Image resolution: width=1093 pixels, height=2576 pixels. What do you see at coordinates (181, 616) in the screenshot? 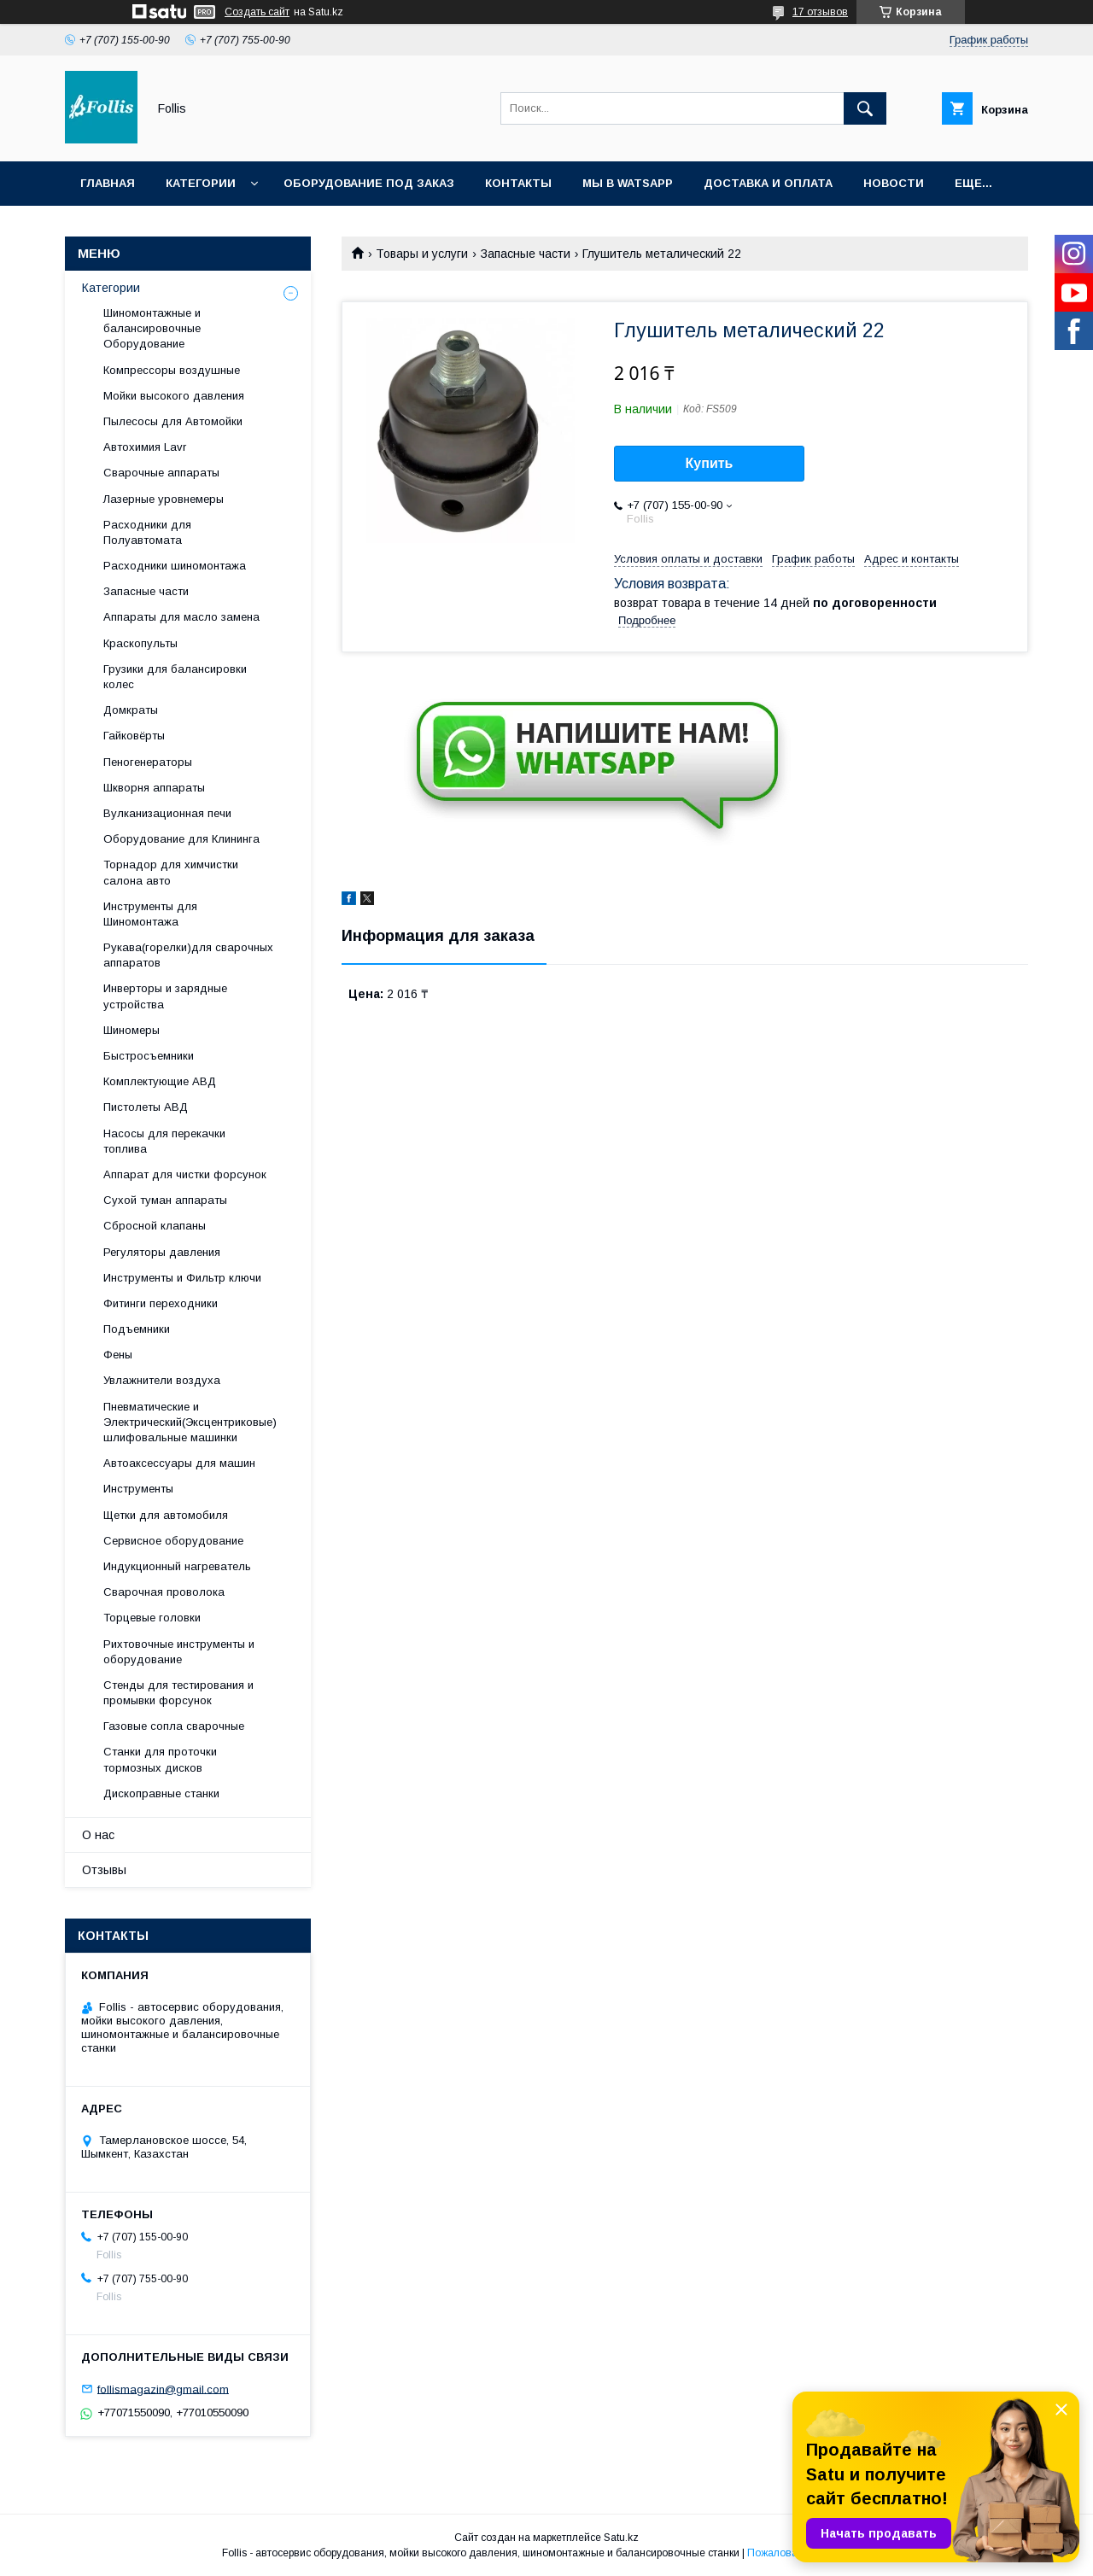
I see `Аппараты для масло замена` at bounding box center [181, 616].